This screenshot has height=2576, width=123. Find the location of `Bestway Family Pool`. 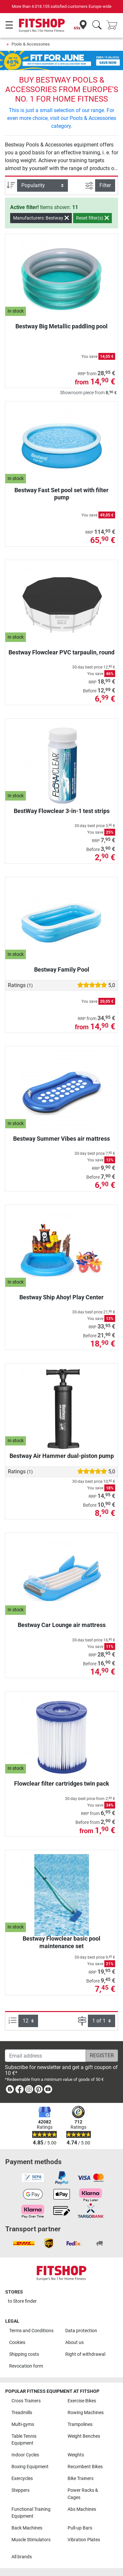

Bestway Family Pool is located at coordinates (61, 969).